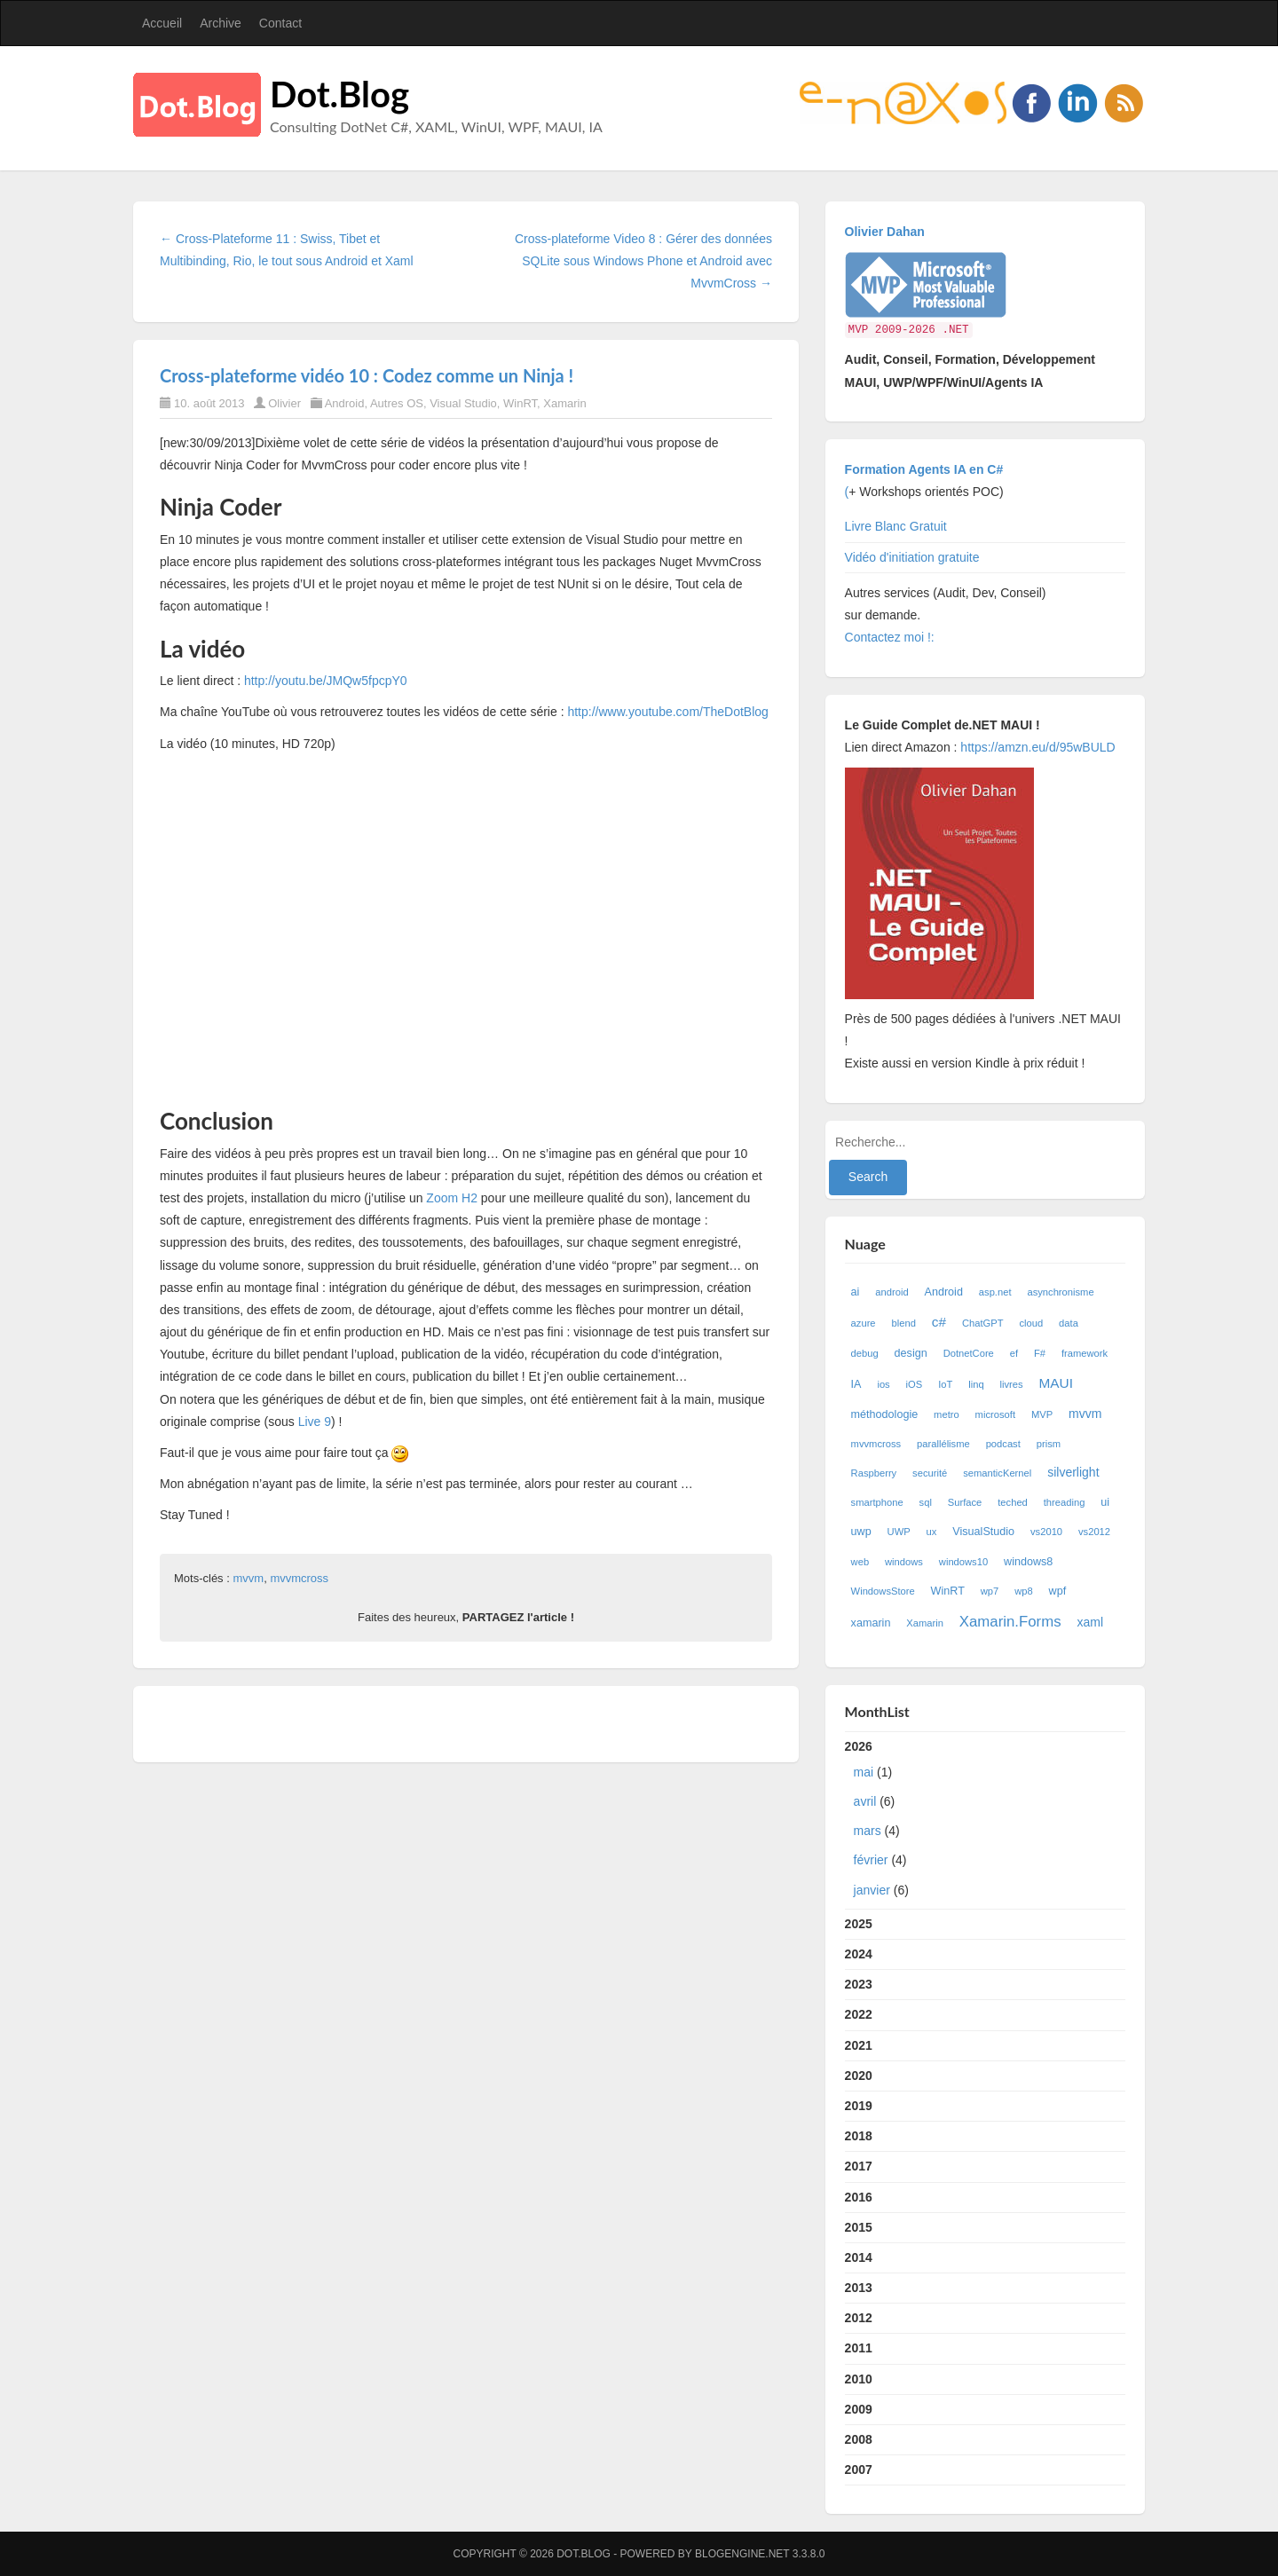  Describe the element at coordinates (891, 1292) in the screenshot. I see `android` at that location.